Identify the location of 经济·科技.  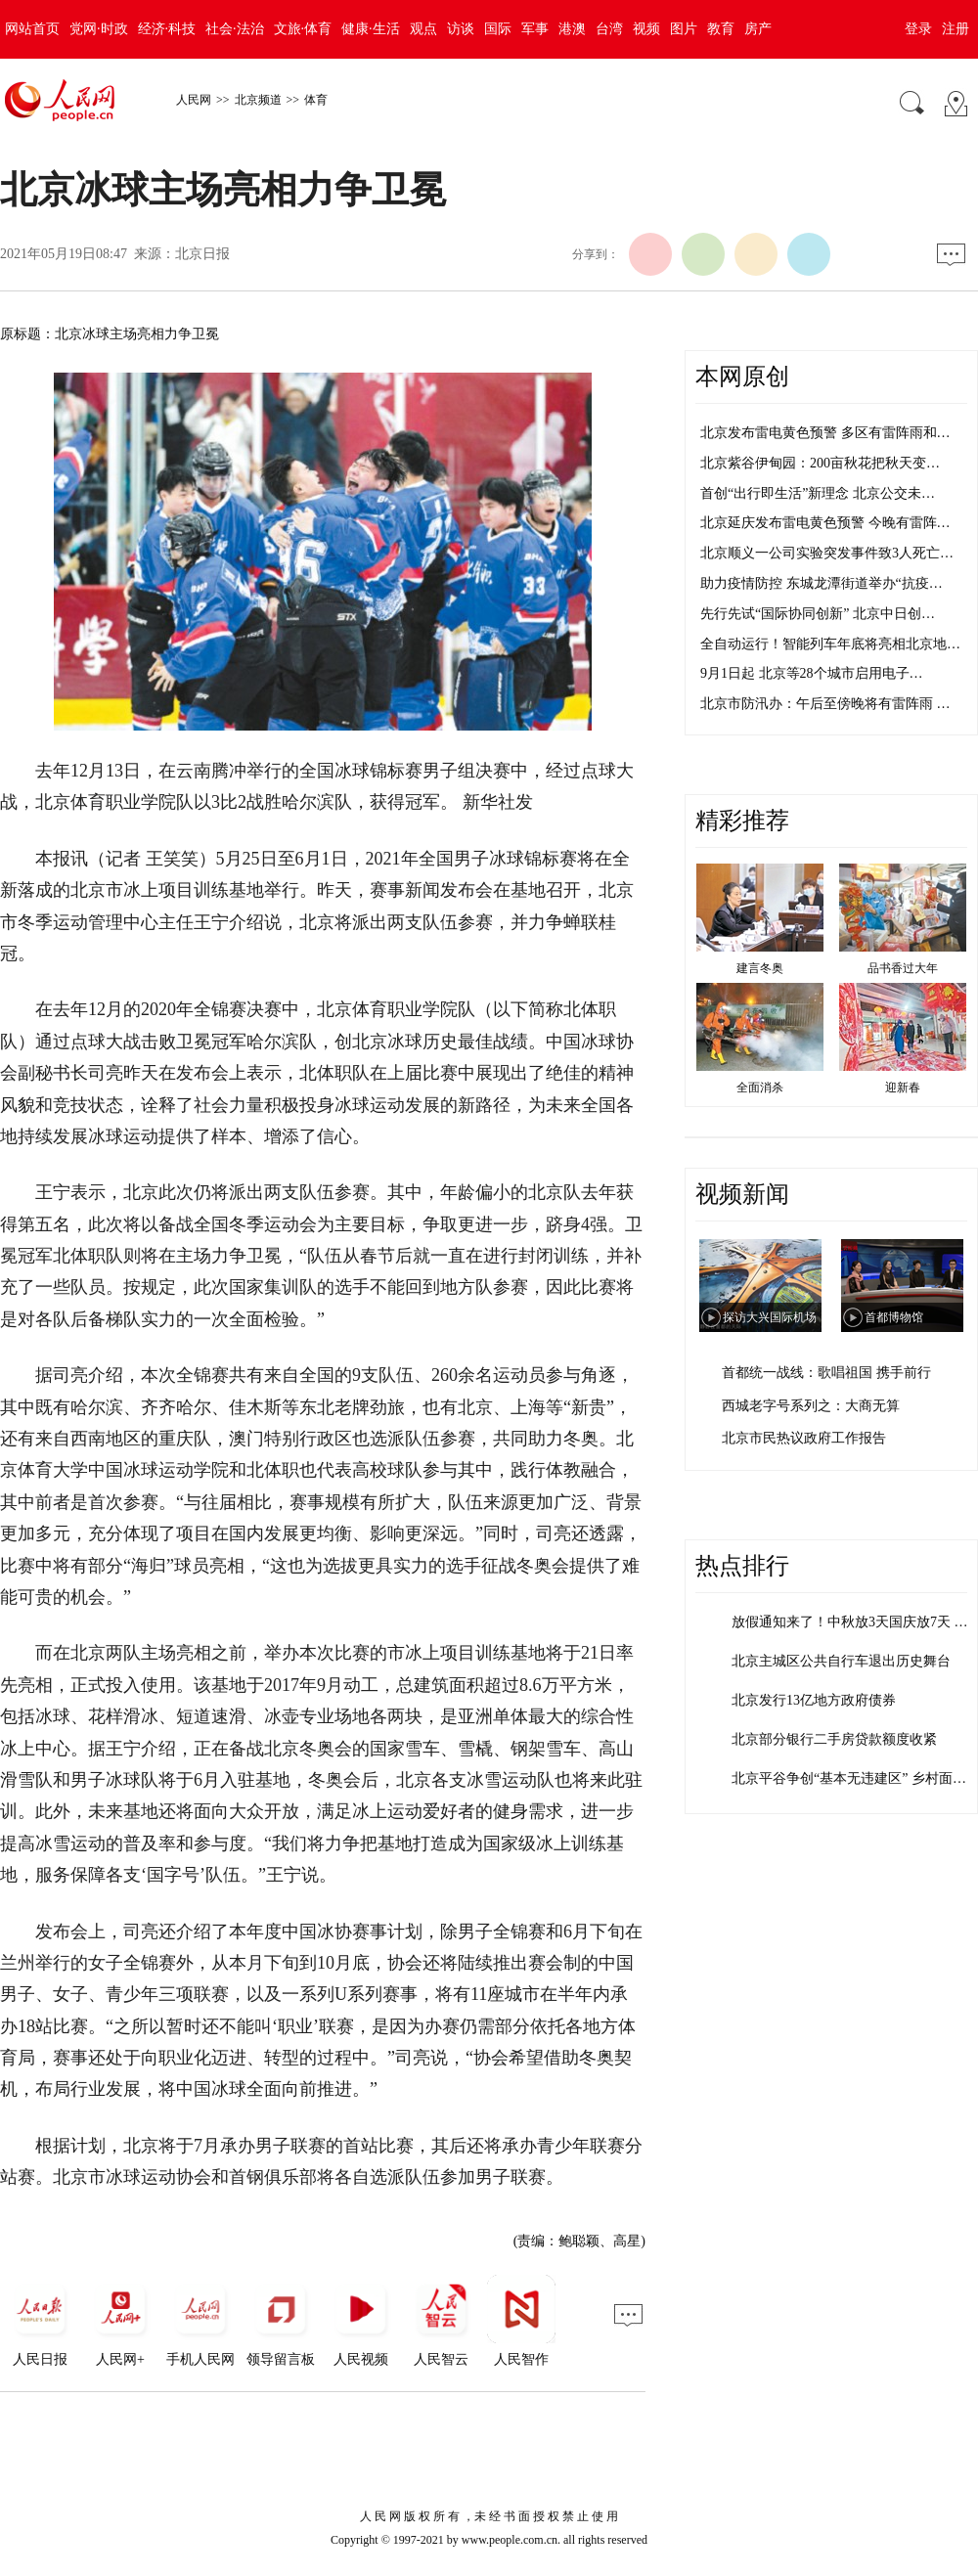
(167, 29).